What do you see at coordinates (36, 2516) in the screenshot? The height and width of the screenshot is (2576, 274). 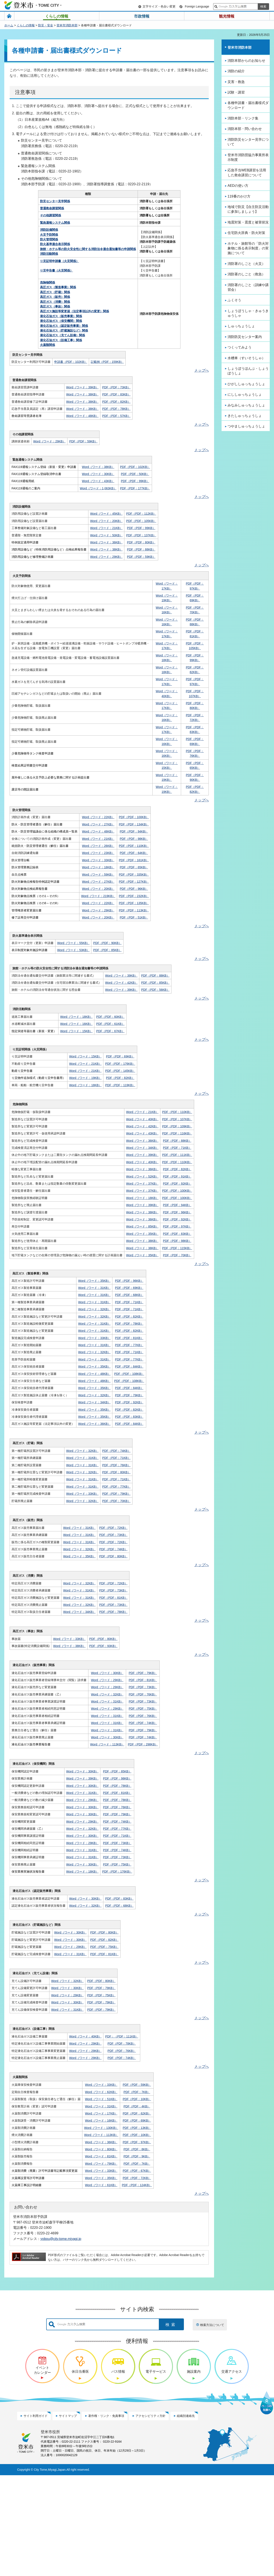 I see `サイト利用ガイド` at bounding box center [36, 2516].